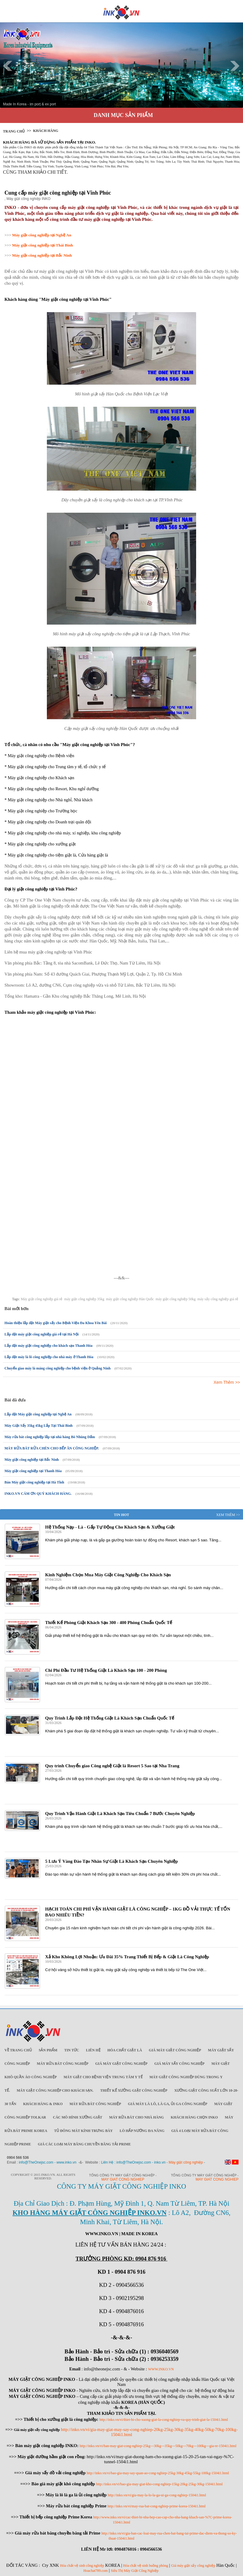 Image resolution: width=243 pixels, height=2576 pixels. Describe the element at coordinates (48, 1346) in the screenshot. I see `Lắp đặt máy giặt công nghiệp cho khách sạn Thanh Hóa` at that location.